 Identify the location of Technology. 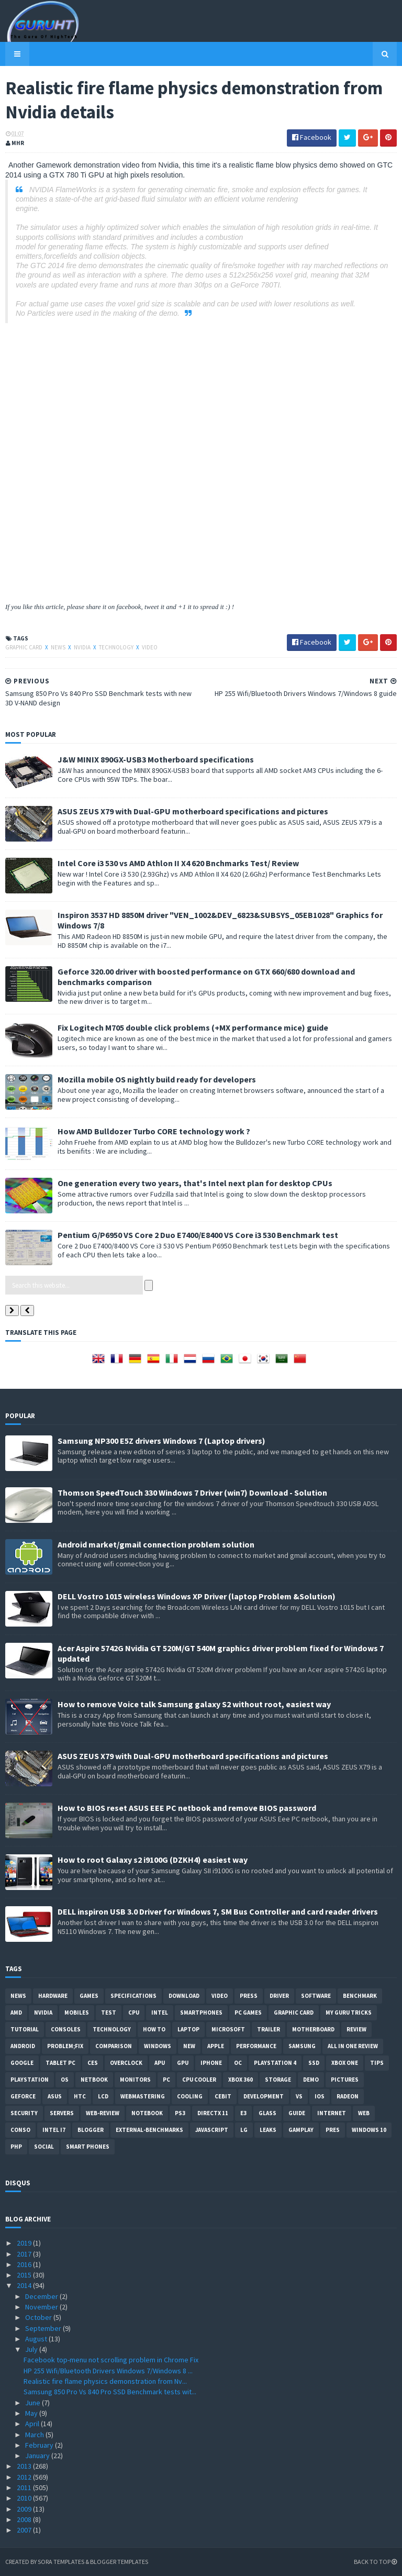
(117, 647).